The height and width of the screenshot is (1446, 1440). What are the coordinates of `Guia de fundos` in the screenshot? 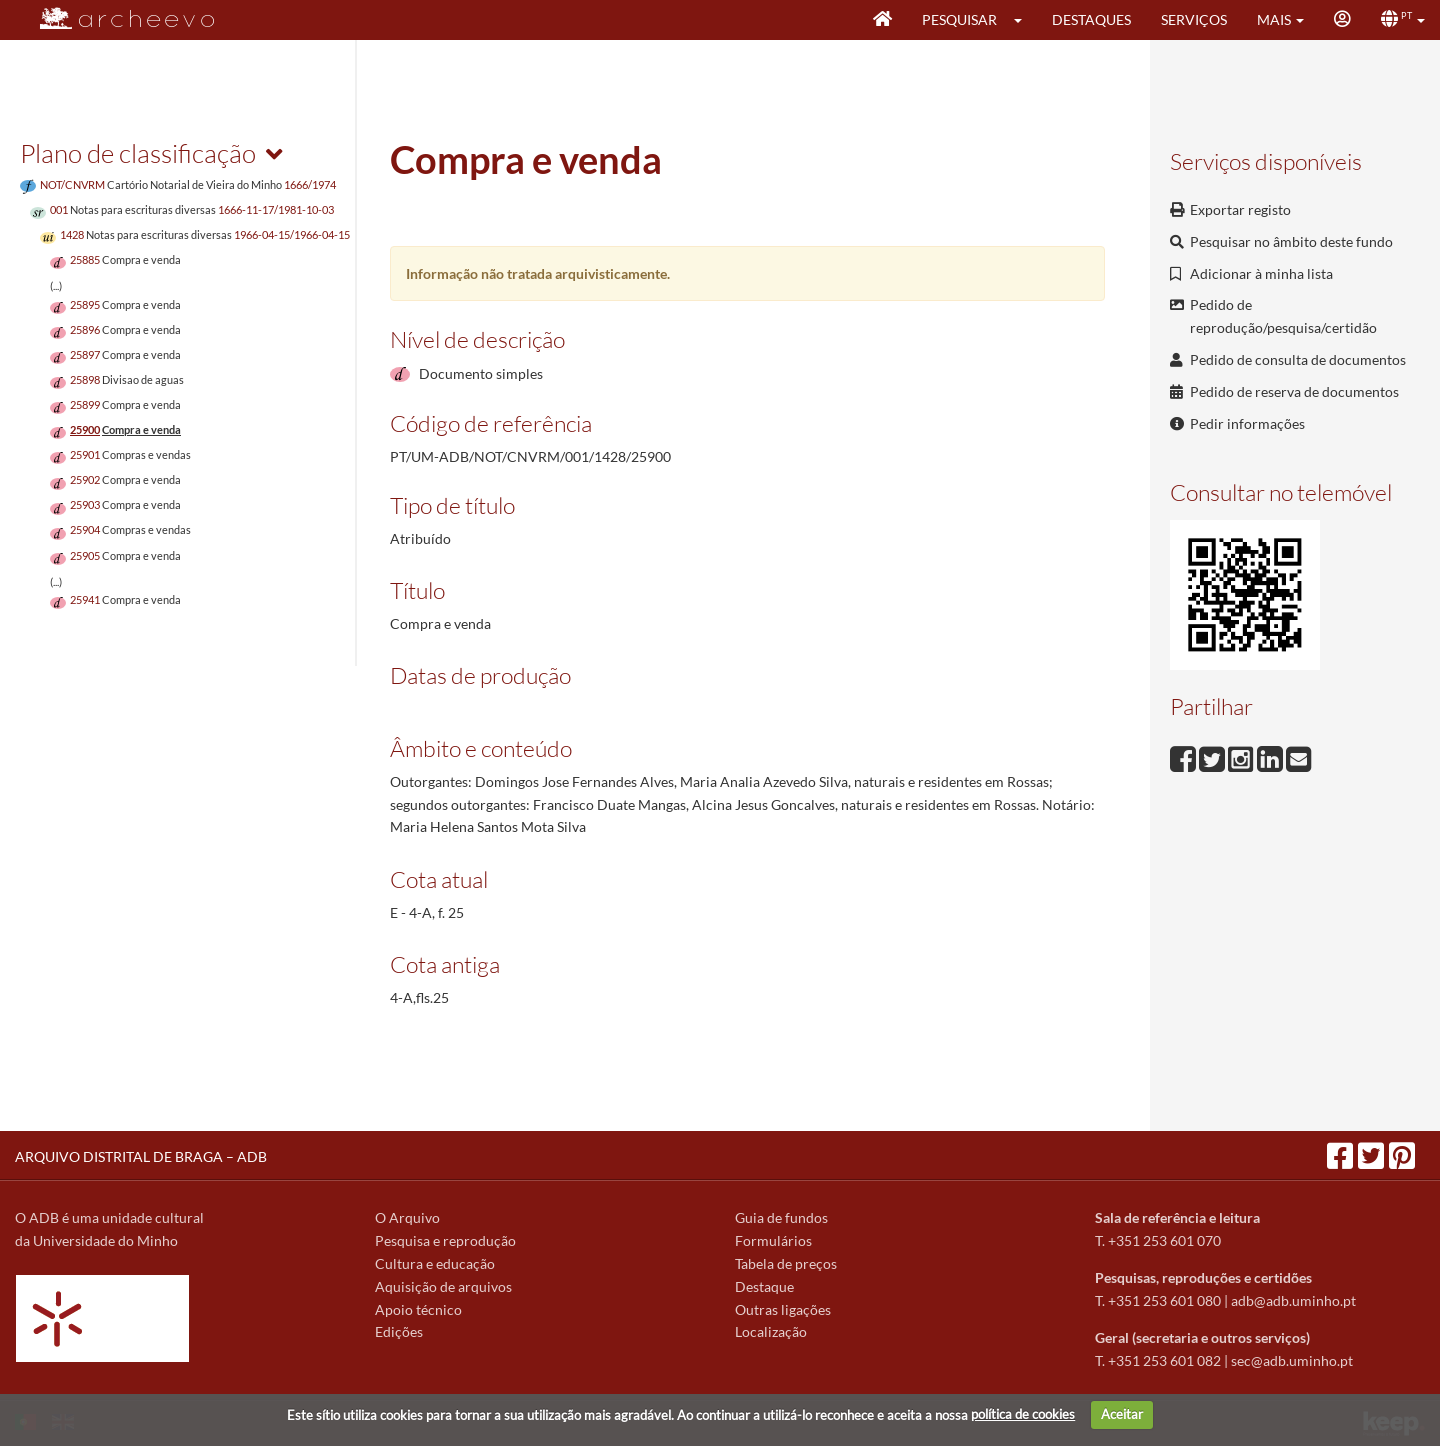 It's located at (781, 1217).